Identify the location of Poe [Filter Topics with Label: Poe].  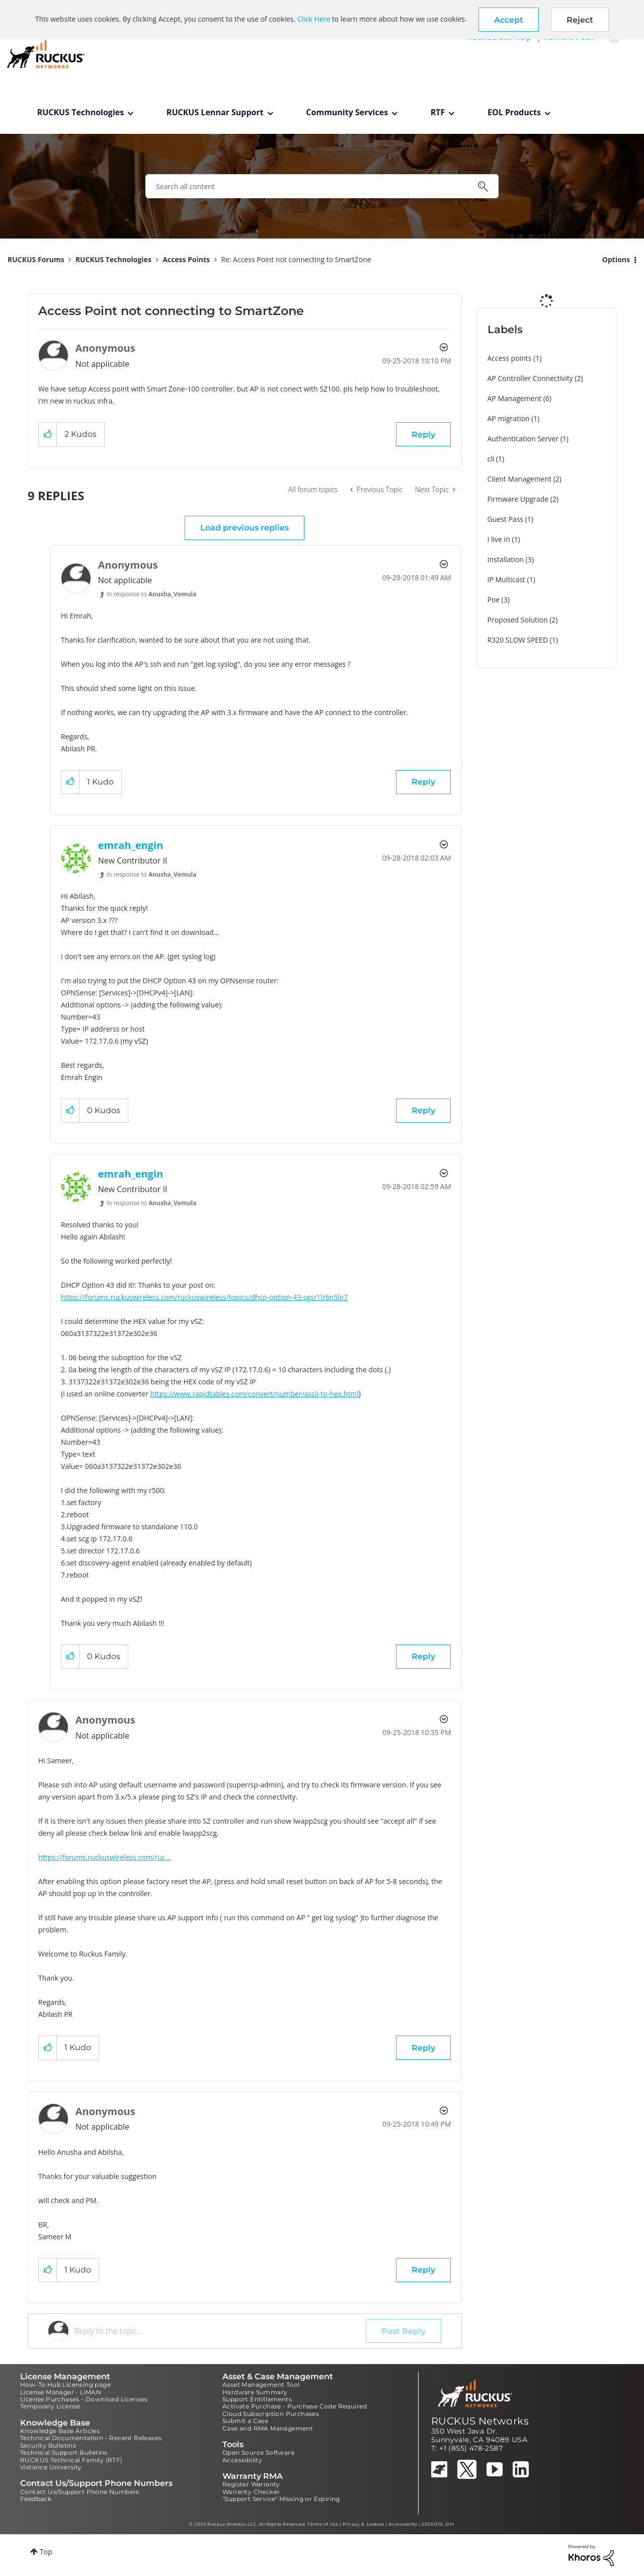
(494, 599).